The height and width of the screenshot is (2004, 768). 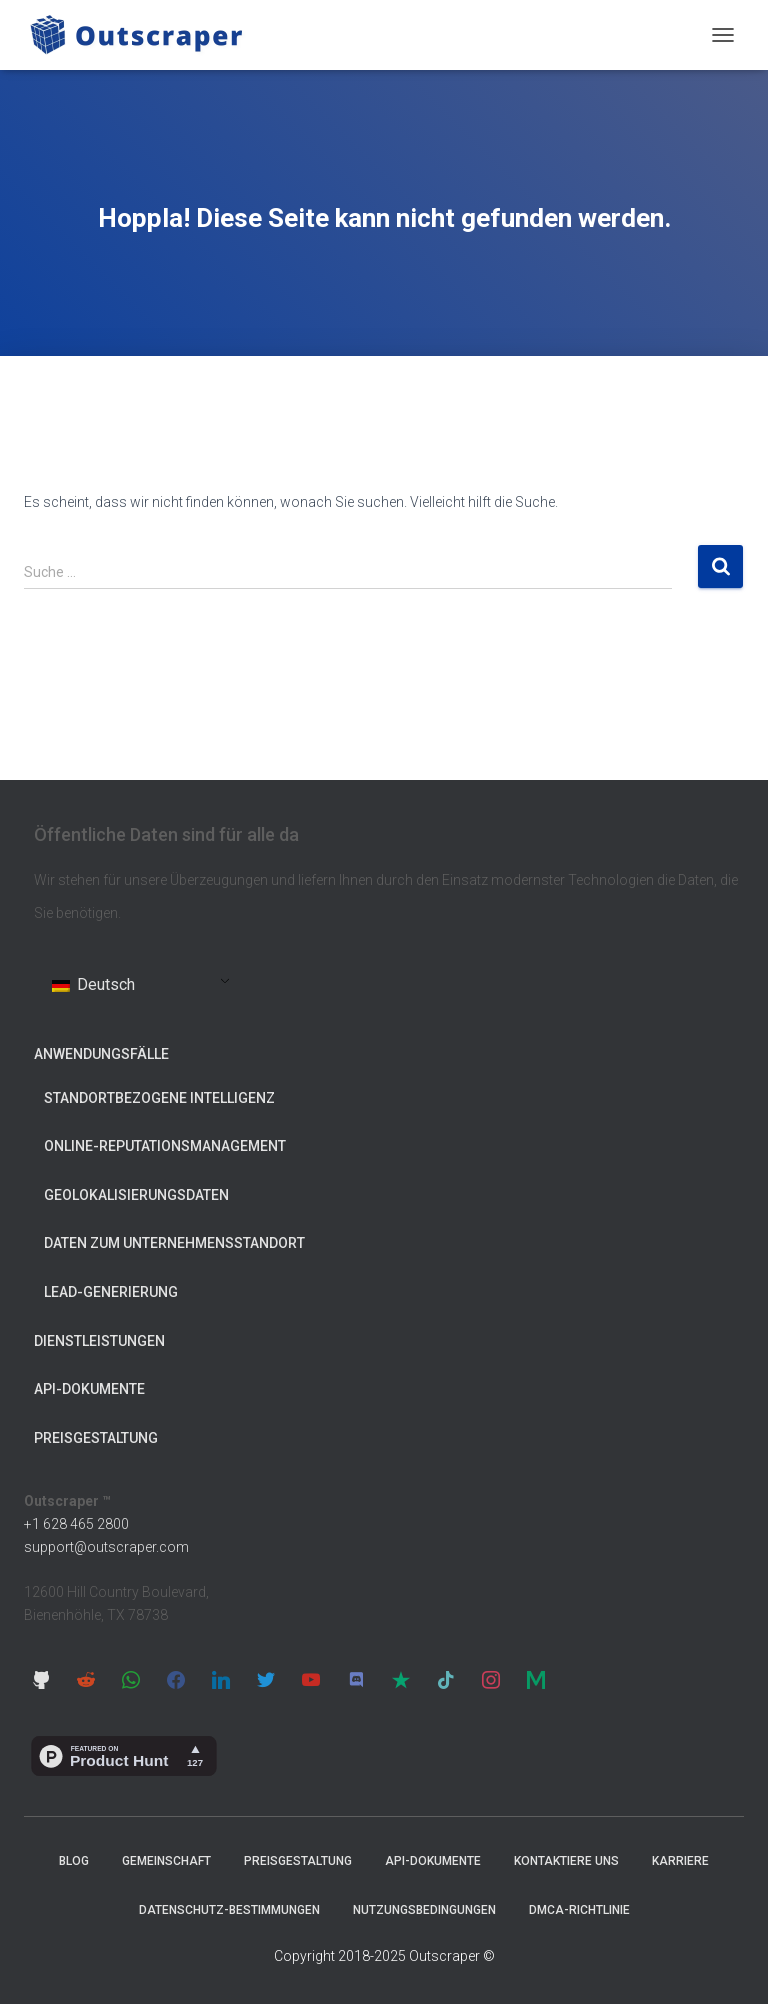 I want to click on Datenschutz-Bestimmungen, so click(x=229, y=1910).